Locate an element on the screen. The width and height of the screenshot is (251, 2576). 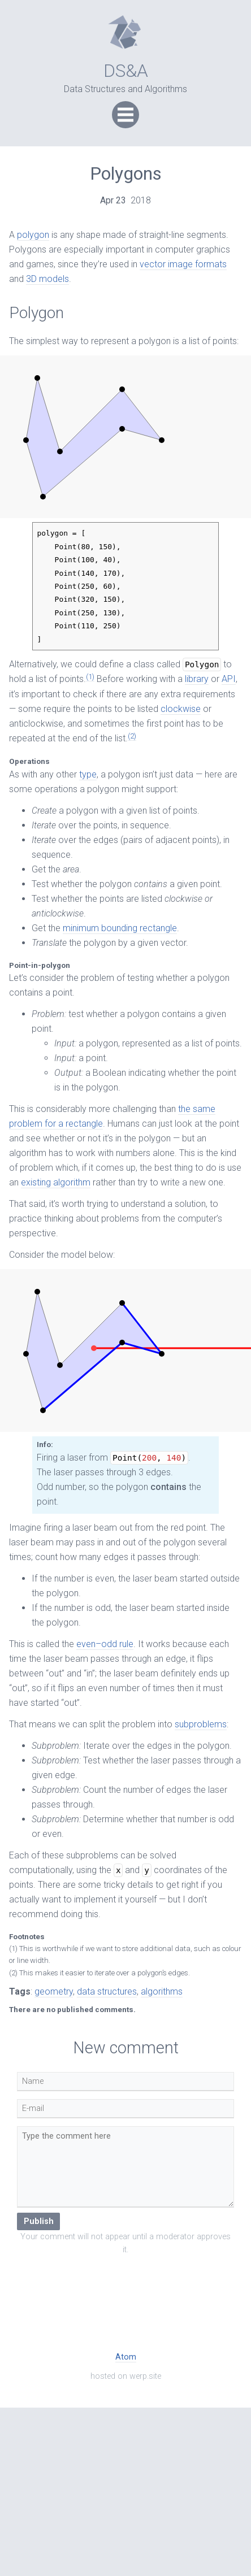
type is located at coordinates (88, 774).